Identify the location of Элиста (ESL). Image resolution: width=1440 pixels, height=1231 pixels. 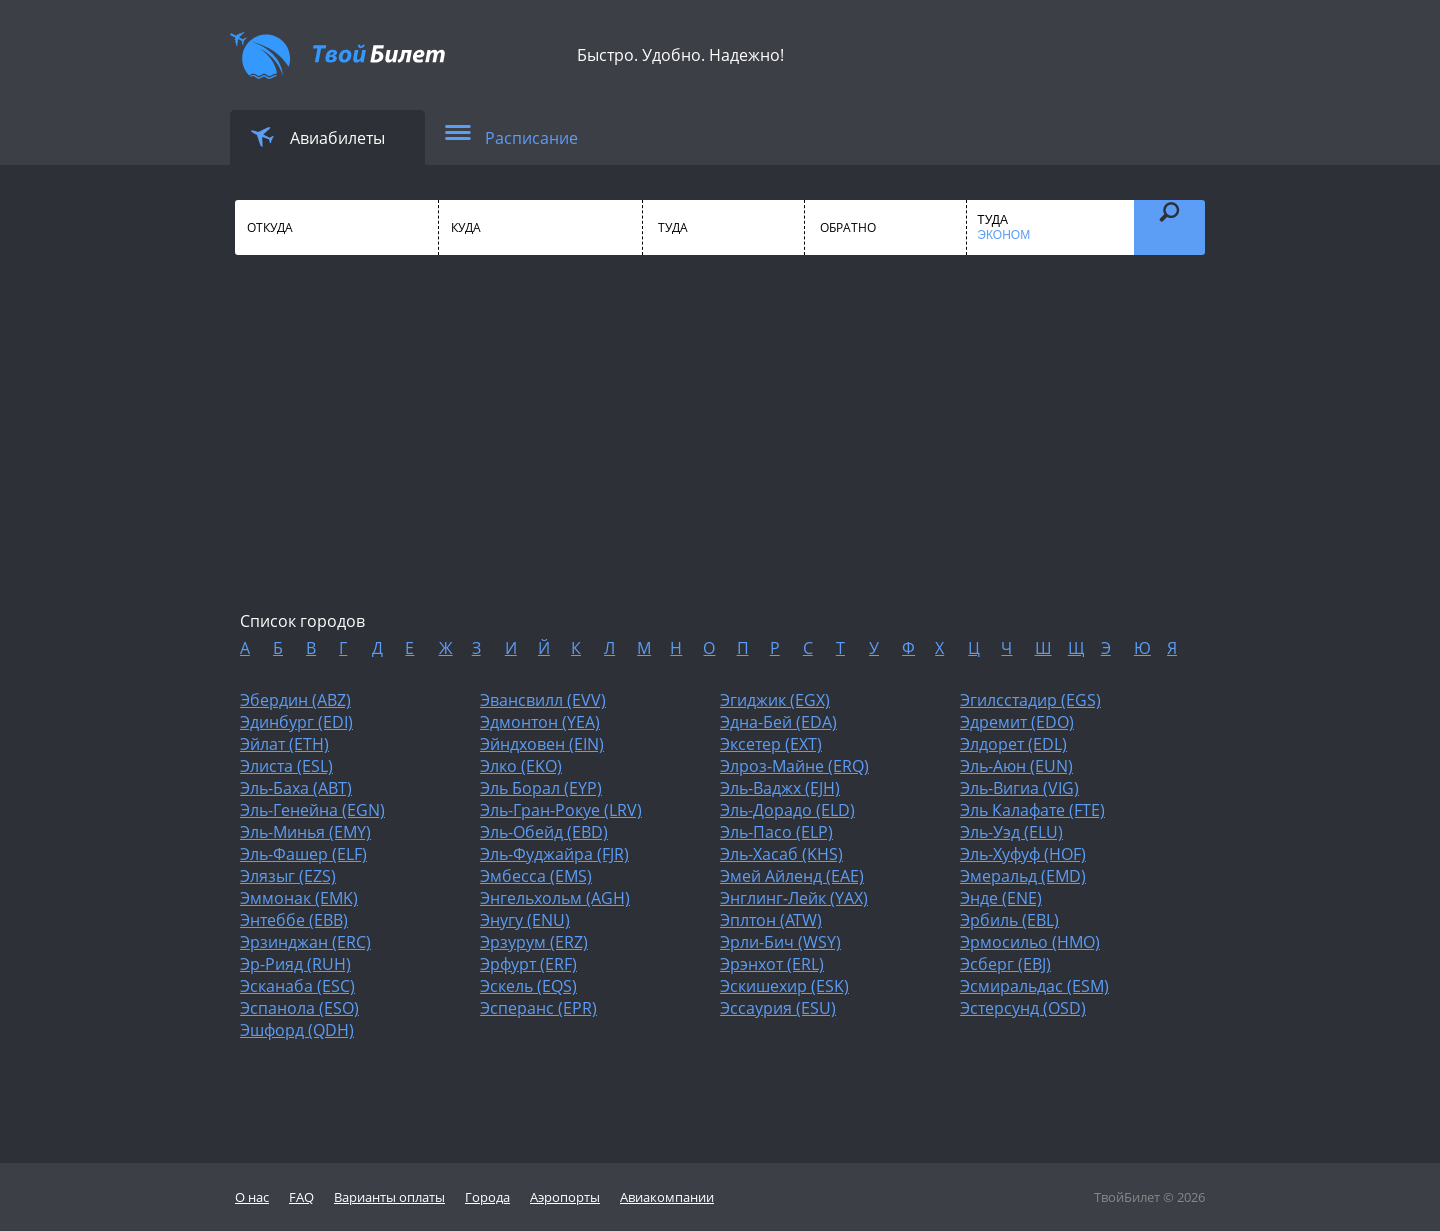
(286, 766).